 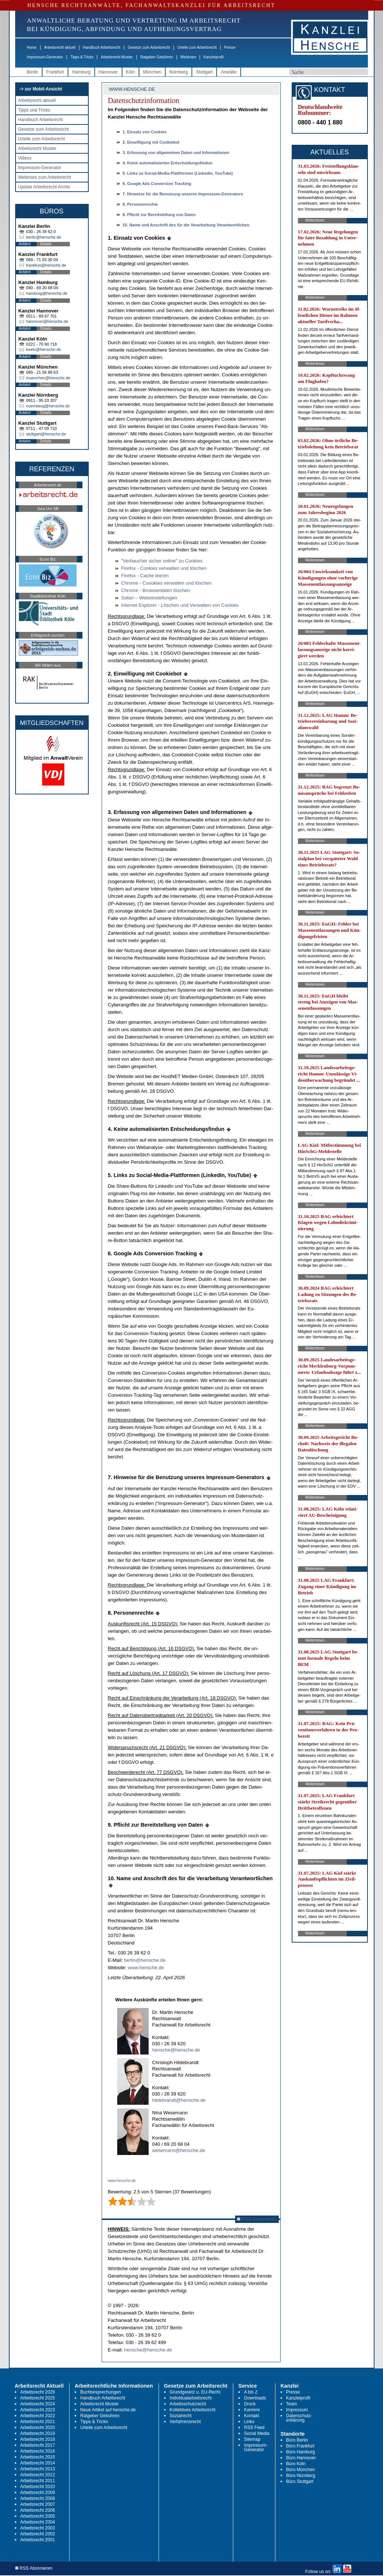 What do you see at coordinates (249, 2421) in the screenshot?
I see `Links` at bounding box center [249, 2421].